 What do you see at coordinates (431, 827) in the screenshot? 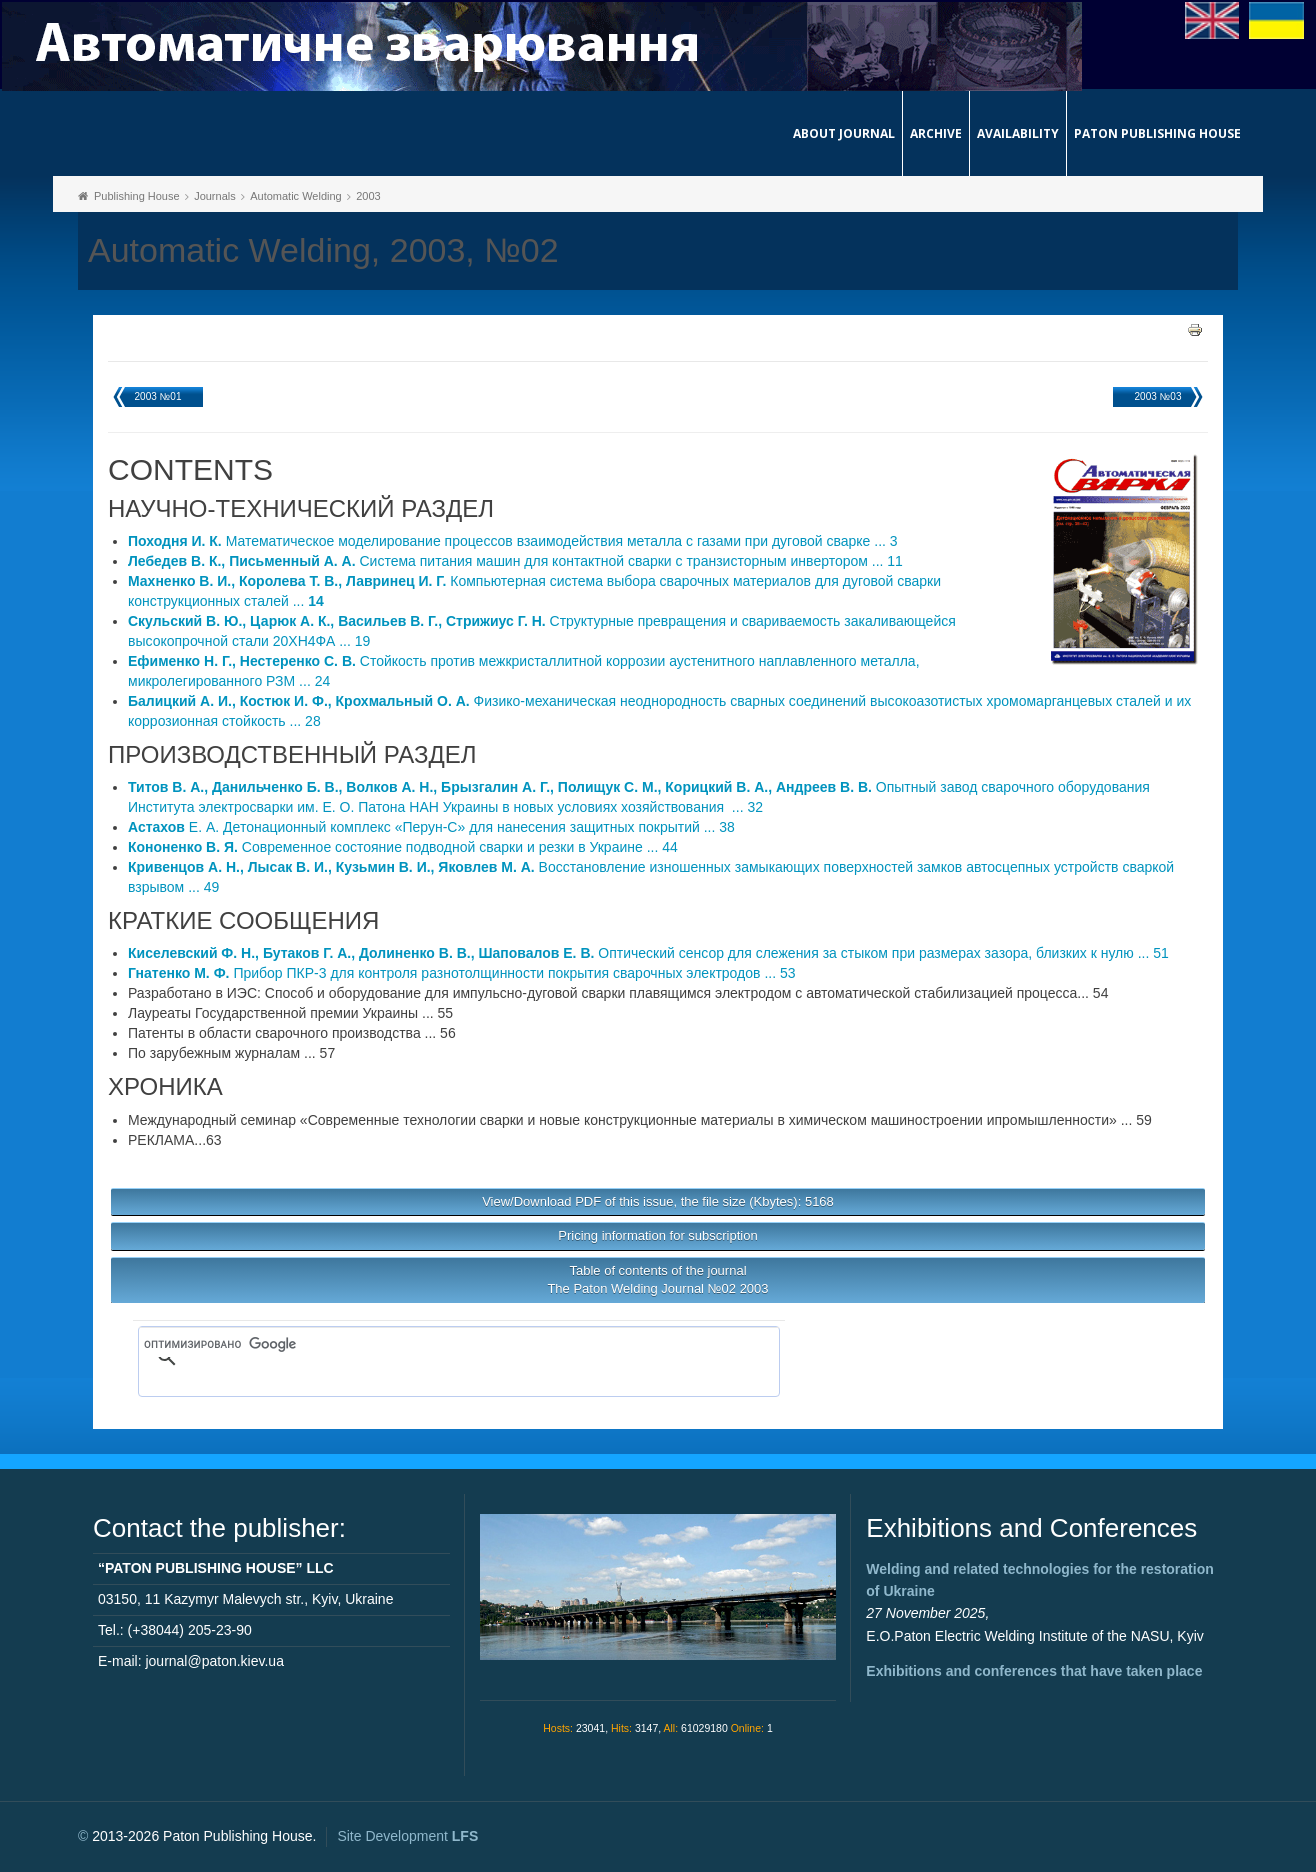
I see `Е. А. Детонационный комплекс «Перун-С» для нанесения защитных покрытий ... 38` at bounding box center [431, 827].